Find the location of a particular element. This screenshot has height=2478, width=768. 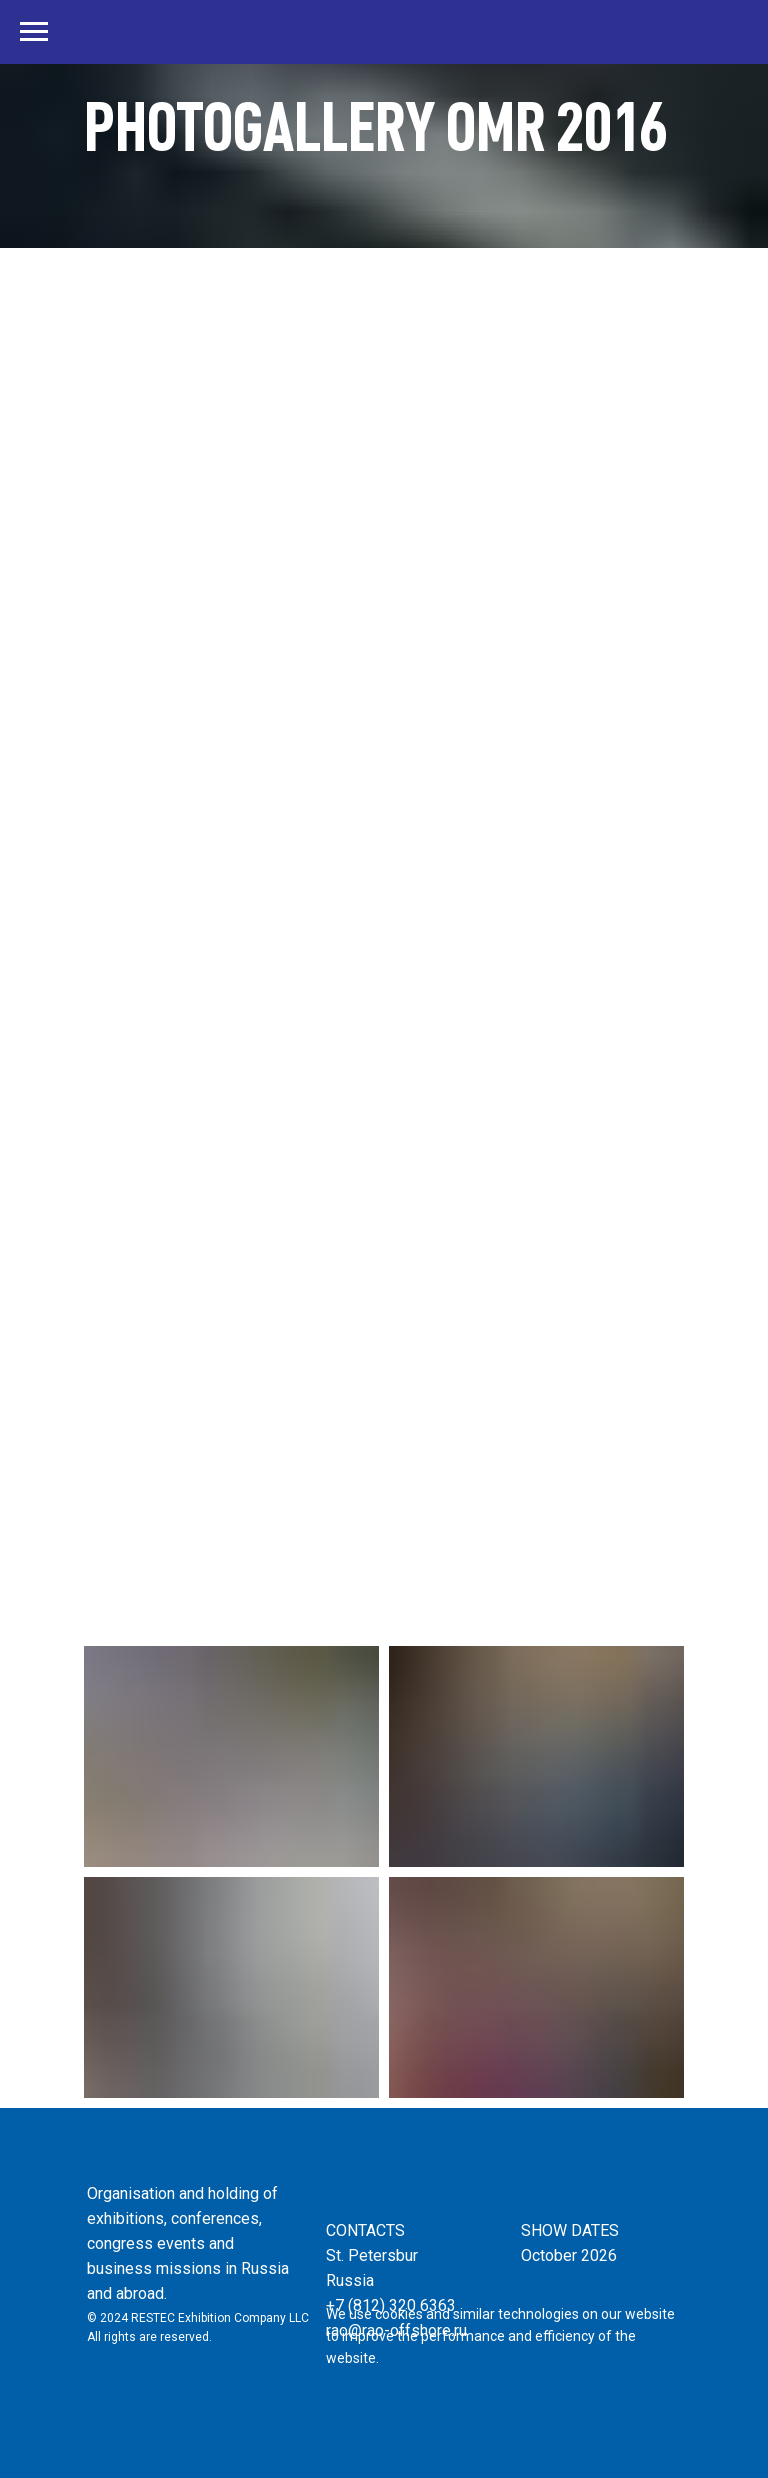

[Навигационное меню] is located at coordinates (34, 32).